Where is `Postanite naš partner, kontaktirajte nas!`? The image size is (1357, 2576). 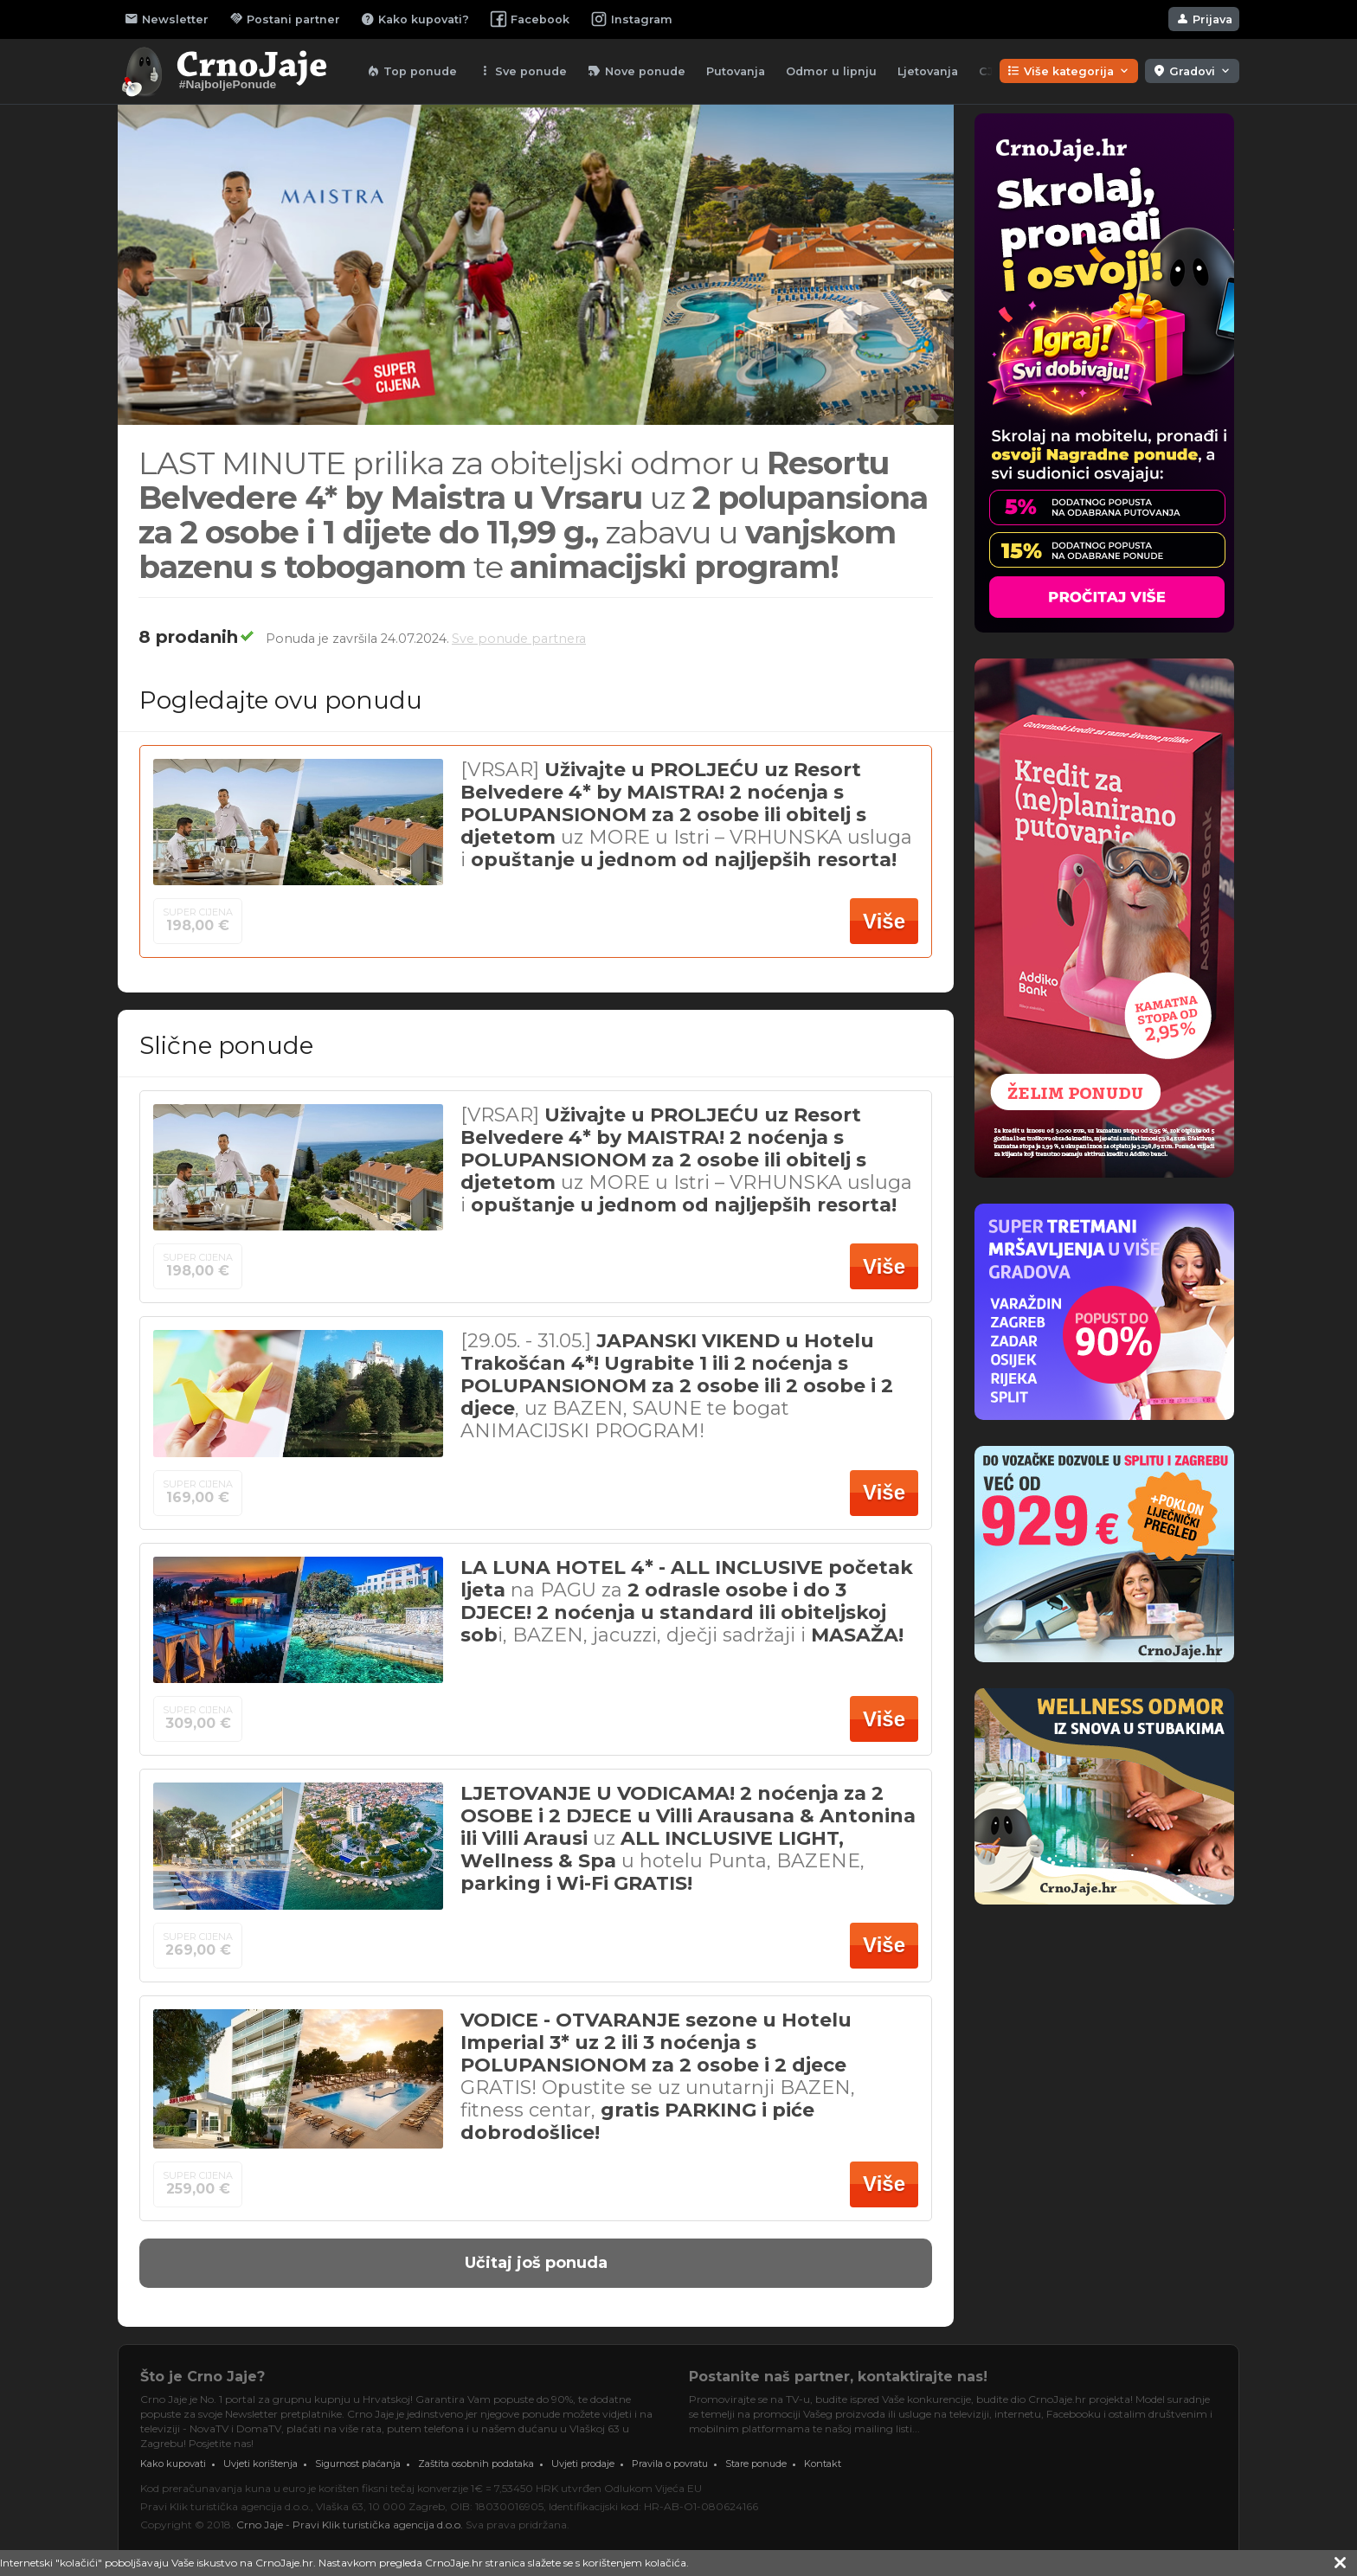 Postanite naš partner, kontaktirajte nas! is located at coordinates (838, 2376).